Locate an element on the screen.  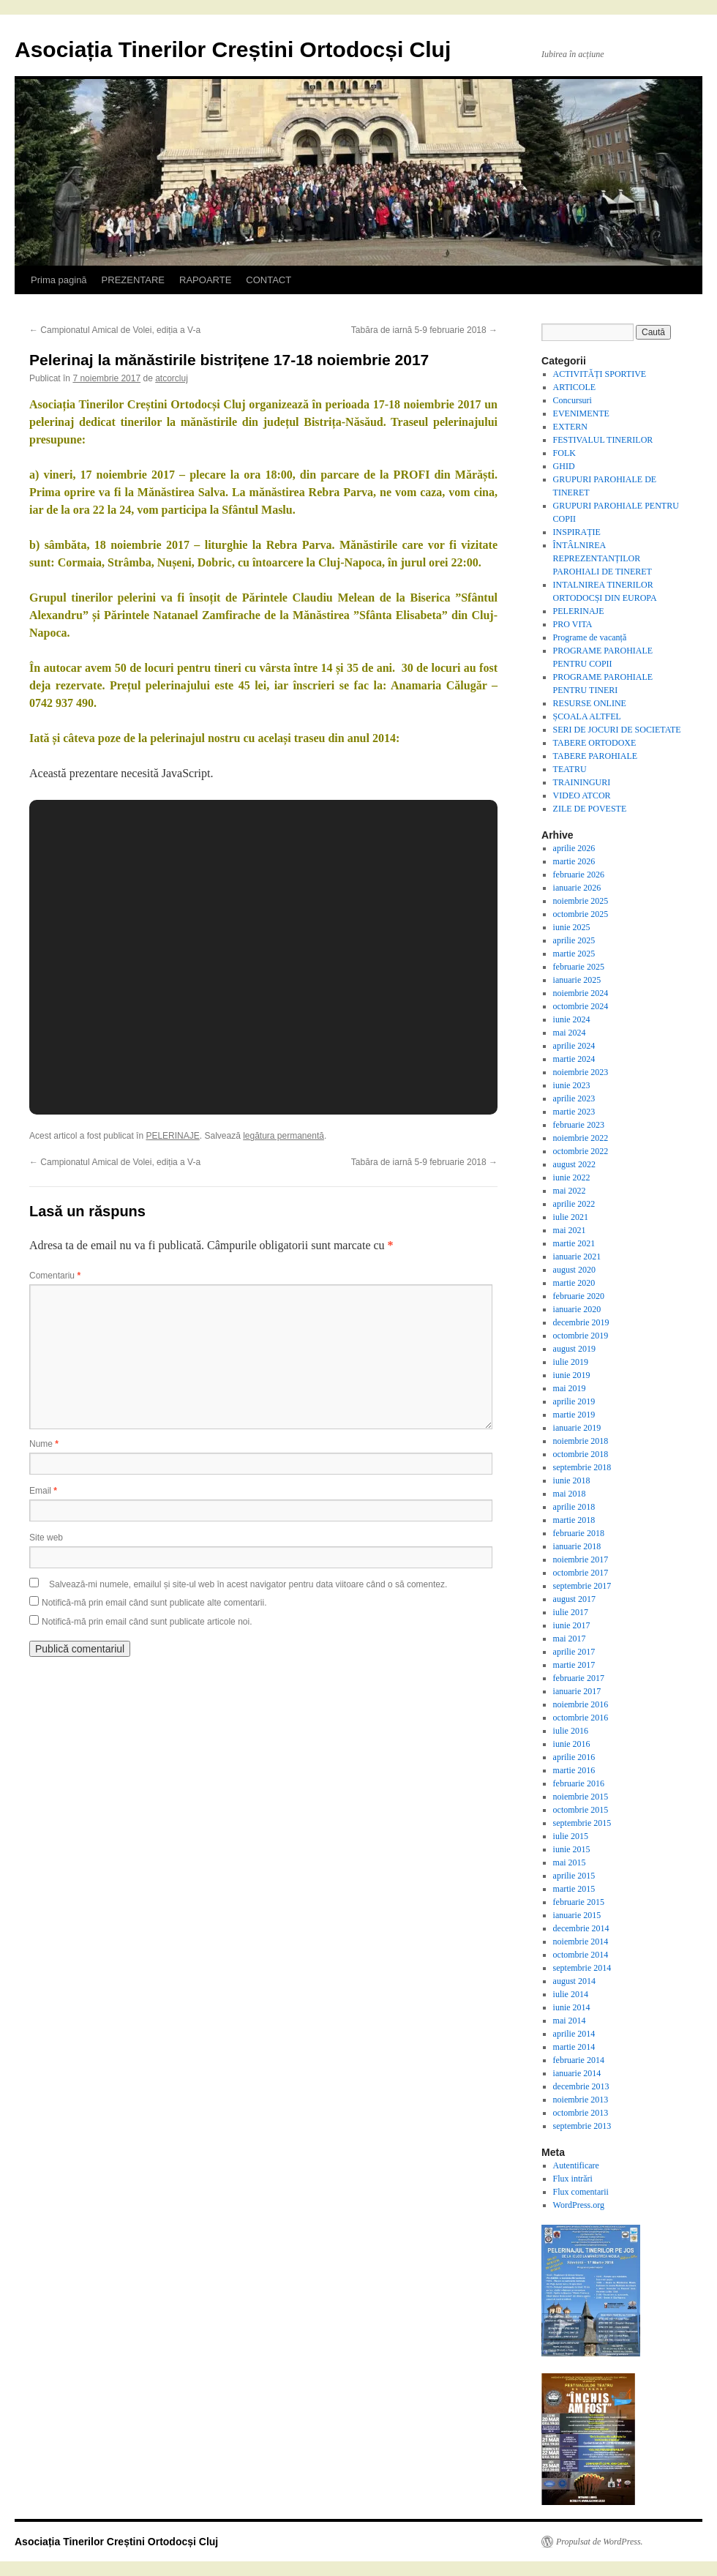
TABERE ORTODOXE is located at coordinates (595, 743).